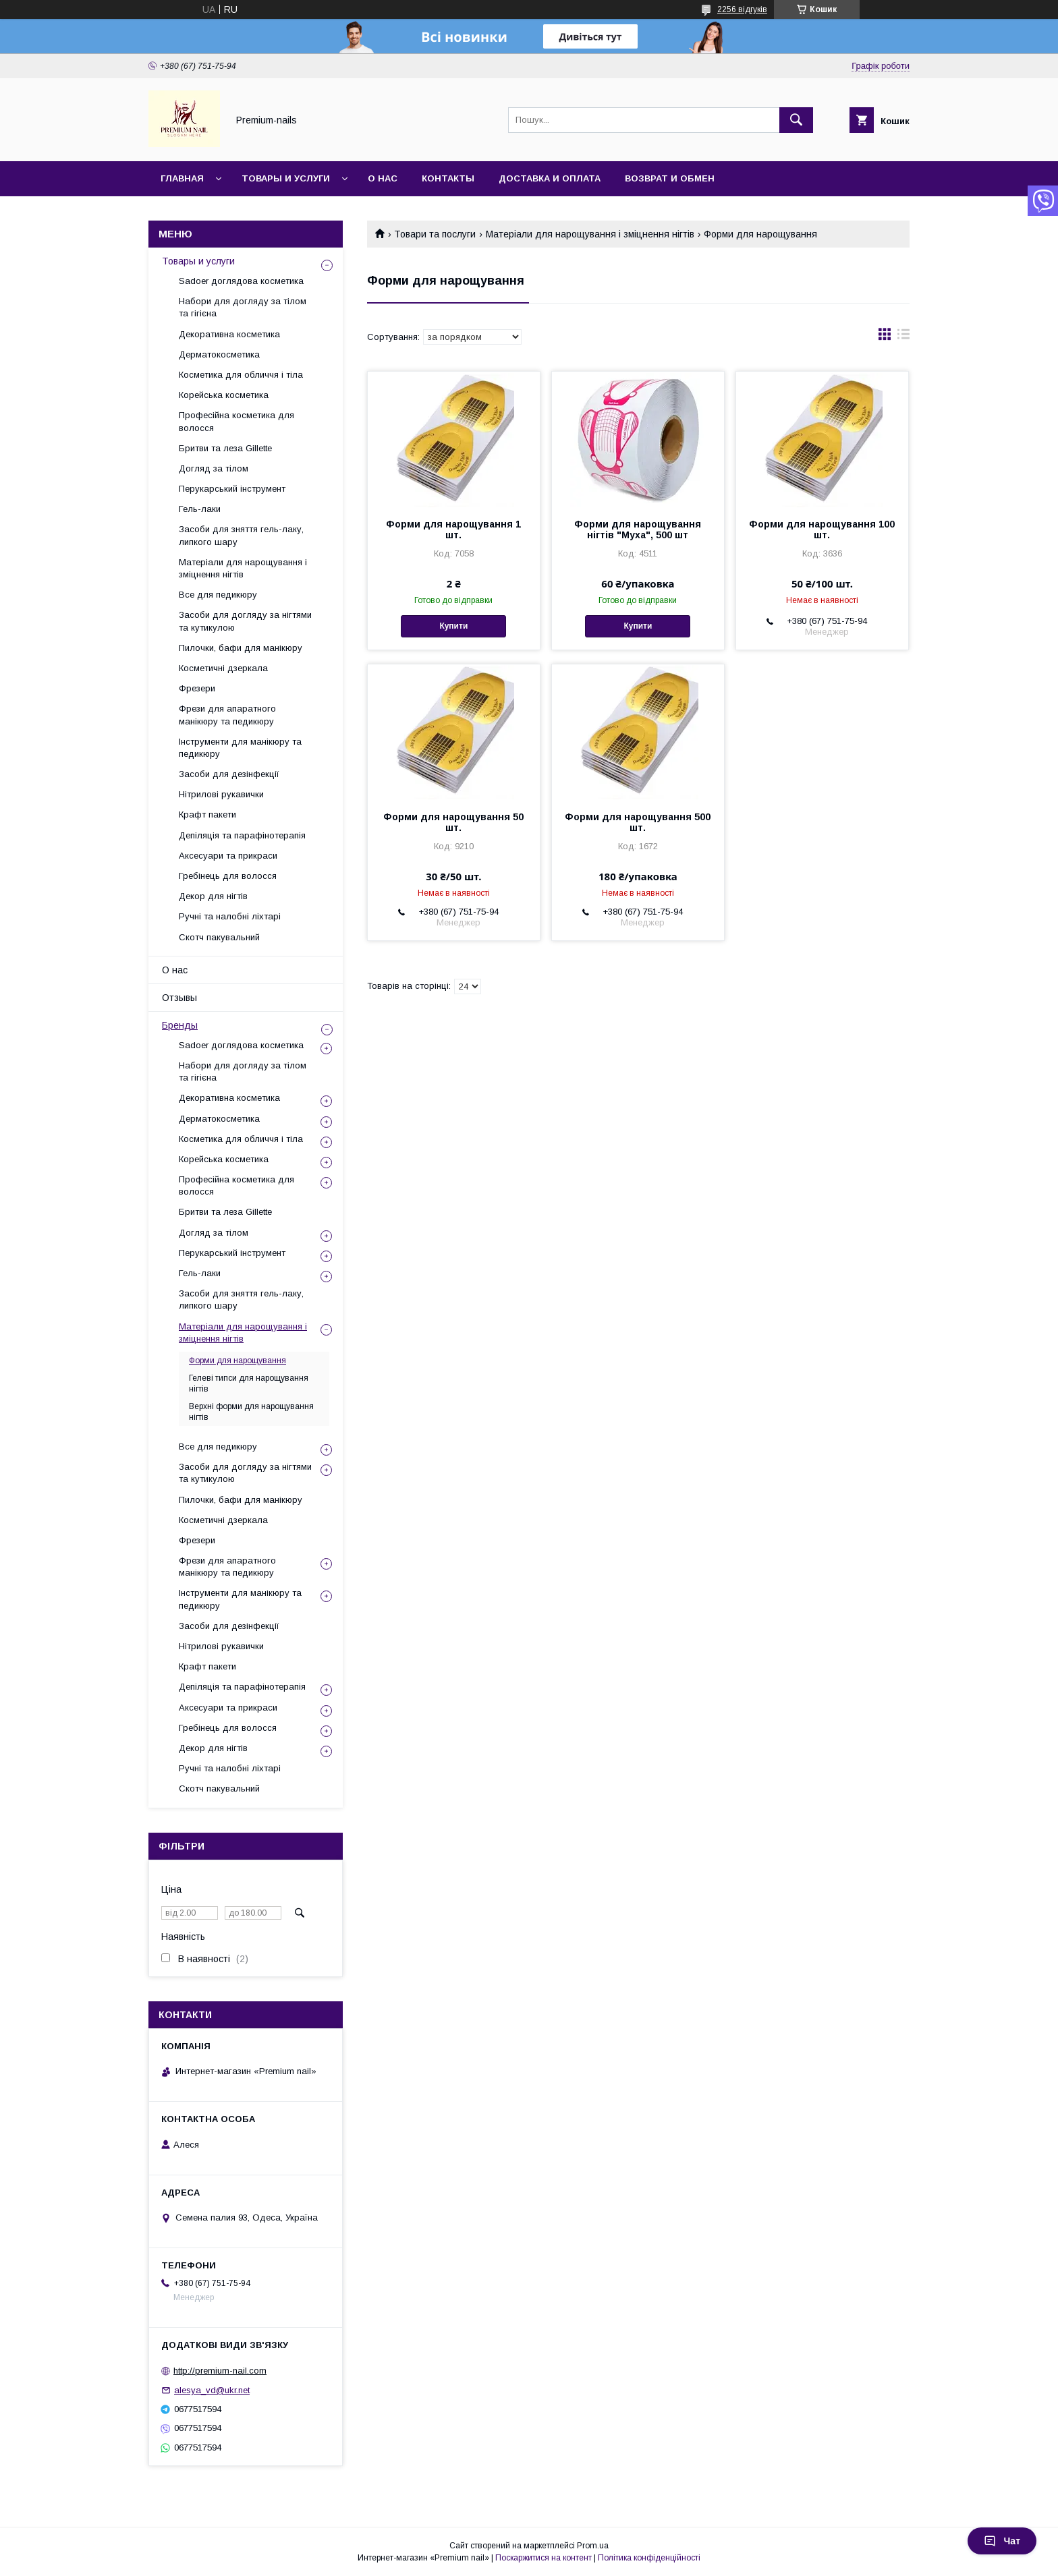 This screenshot has width=1058, height=2576. I want to click on Догляд за тілом, so click(213, 468).